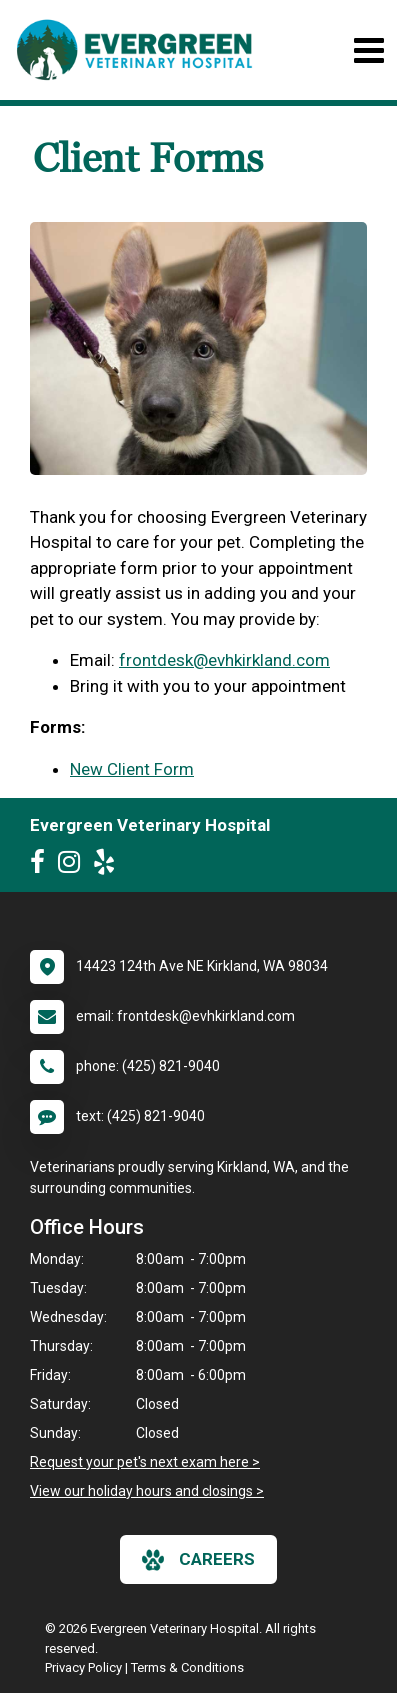 The height and width of the screenshot is (1693, 397). Describe the element at coordinates (198, 1560) in the screenshot. I see `careers` at that location.